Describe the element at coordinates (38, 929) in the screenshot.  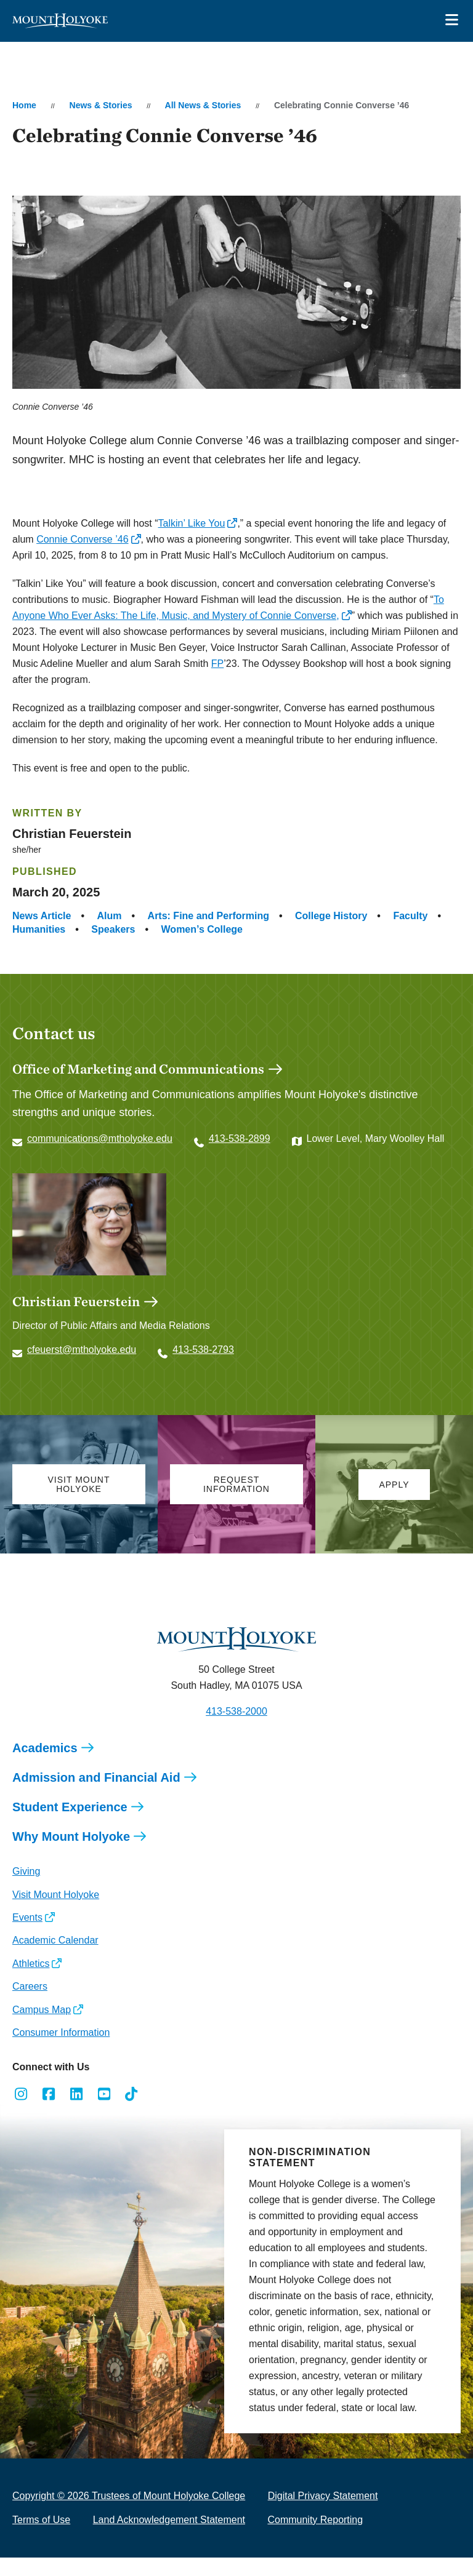
I see `Humanities` at that location.